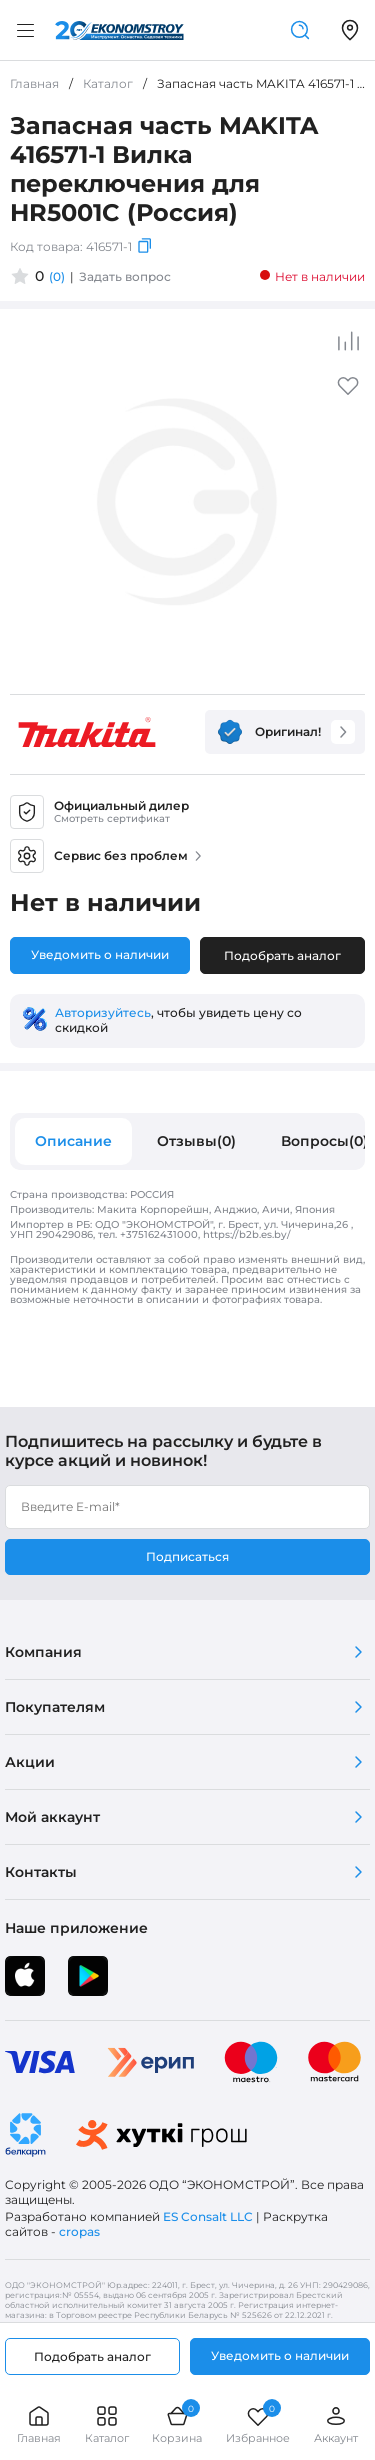 The image size is (375, 2460). Describe the element at coordinates (187, 1556) in the screenshot. I see `Подписаться` at that location.